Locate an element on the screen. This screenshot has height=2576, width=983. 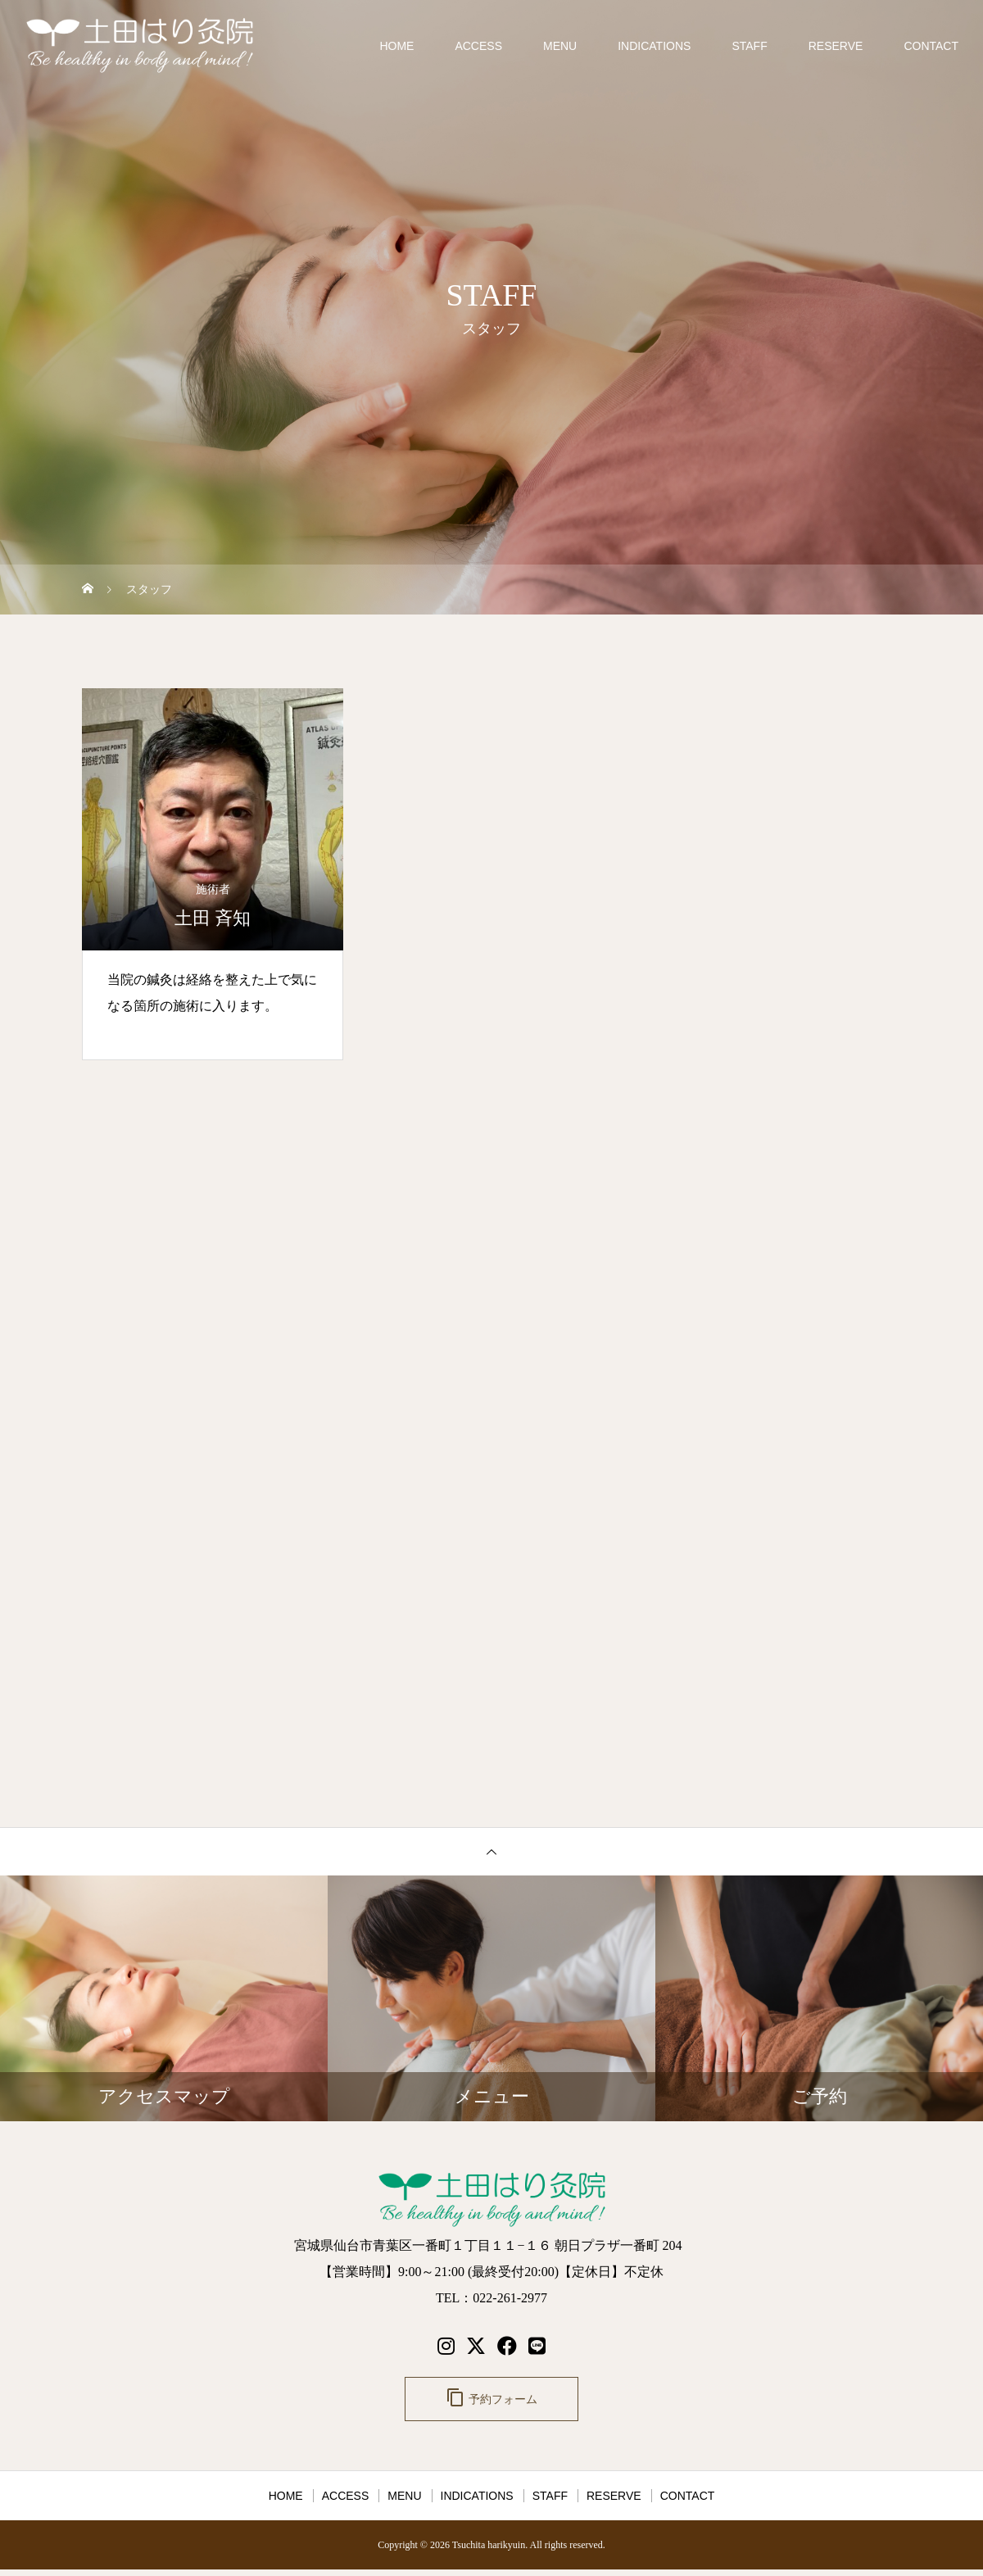
予約フォーム is located at coordinates (491, 2400).